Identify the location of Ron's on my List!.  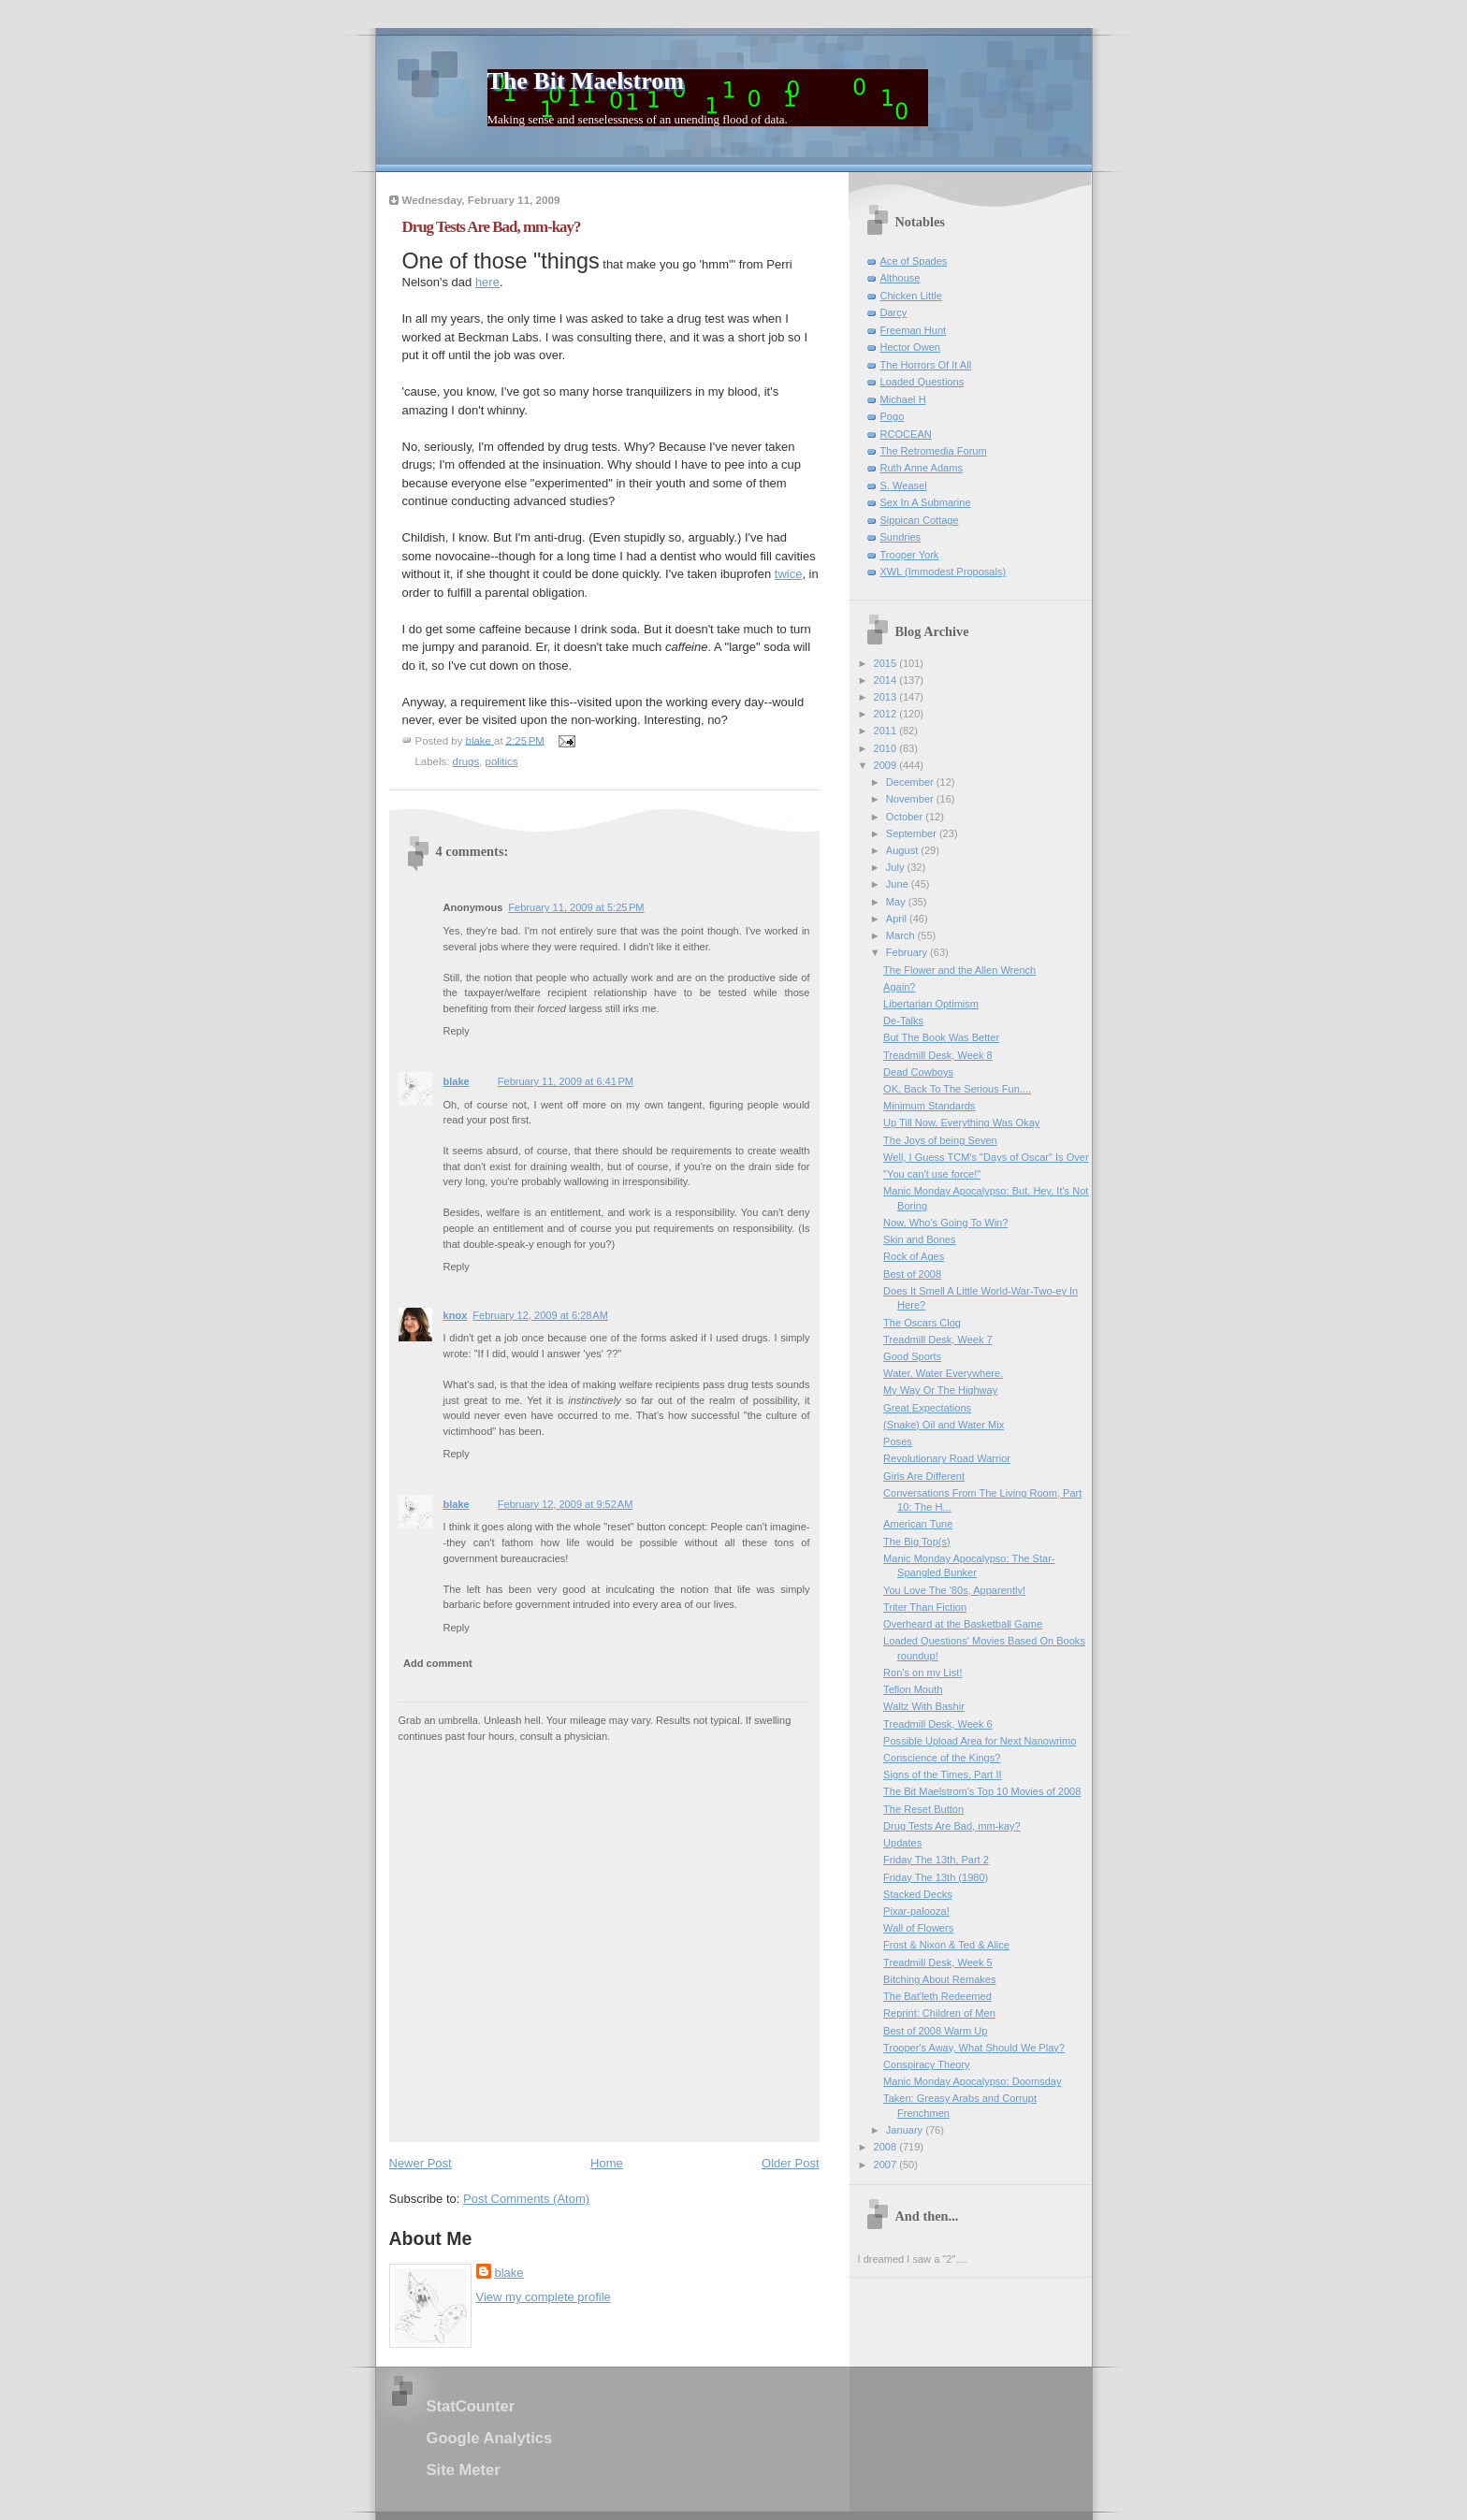
(922, 1672).